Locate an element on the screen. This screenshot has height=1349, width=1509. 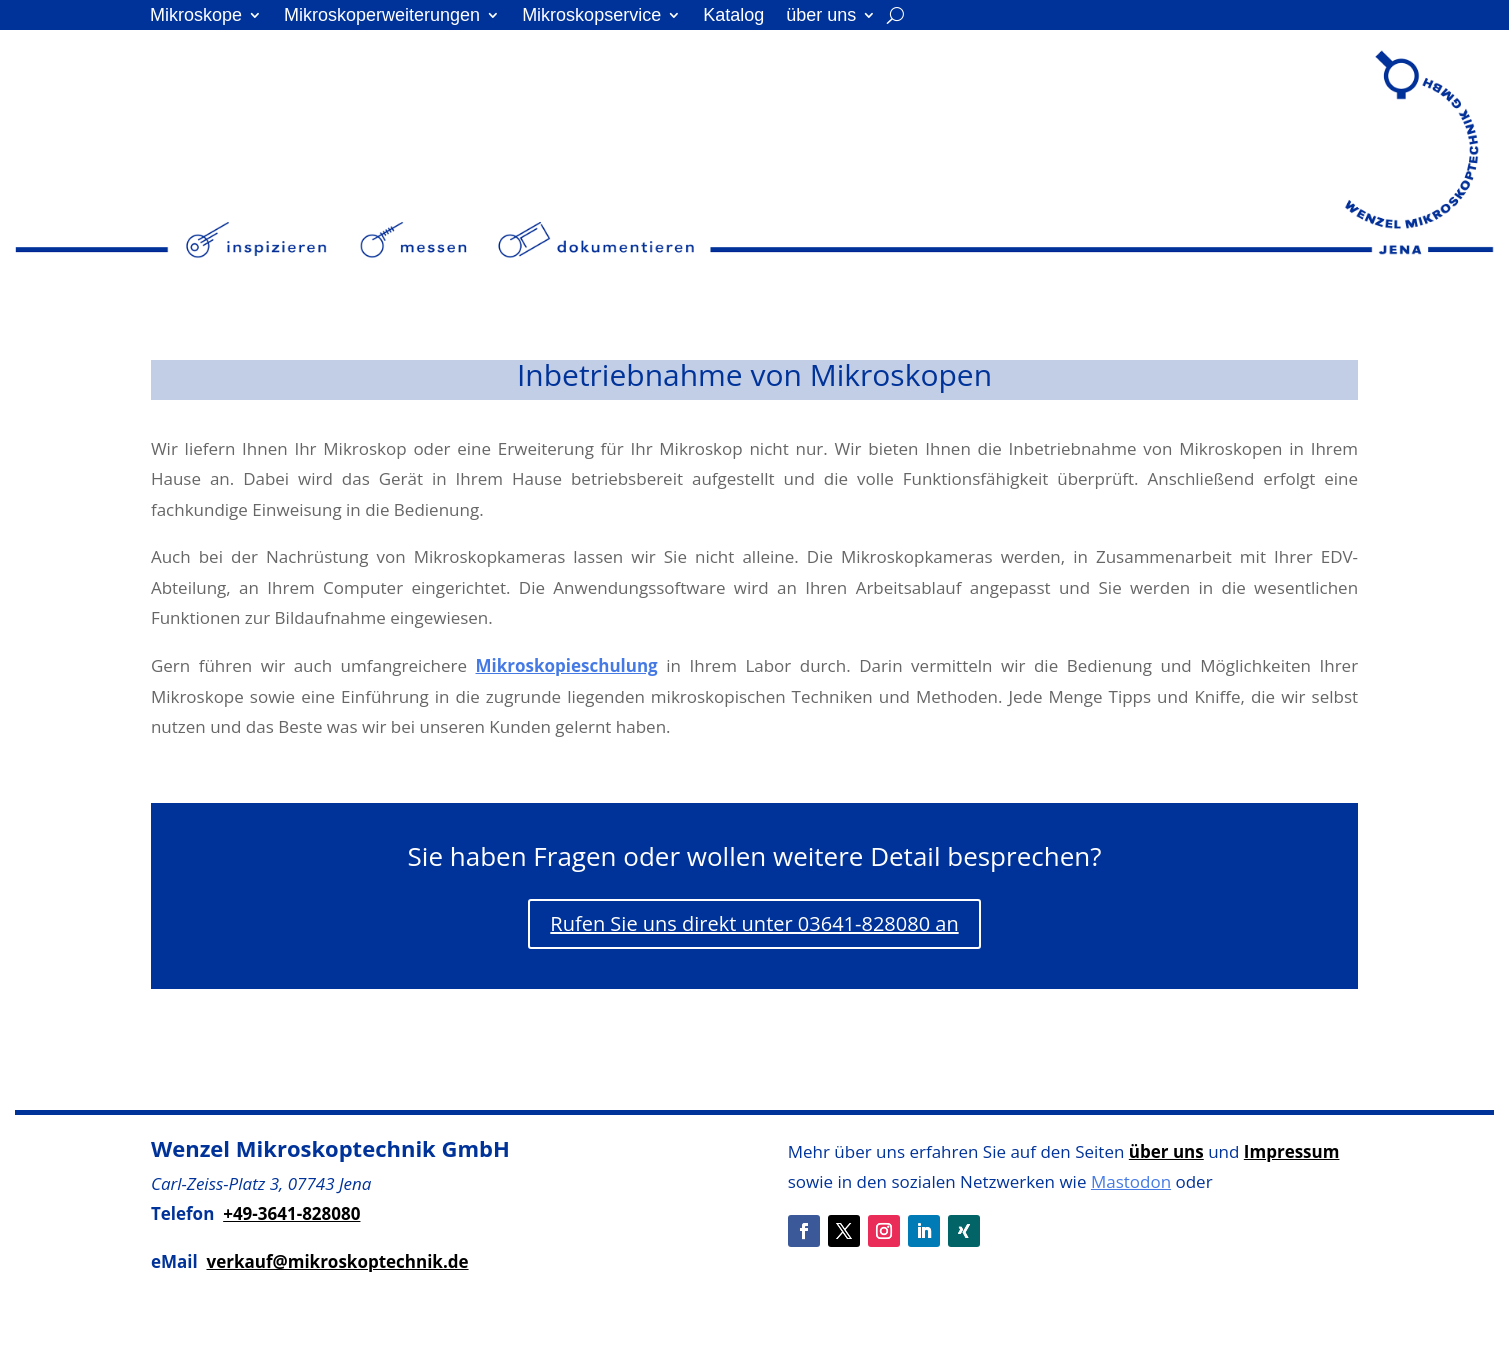
+49-3641-828080 is located at coordinates (291, 1213).